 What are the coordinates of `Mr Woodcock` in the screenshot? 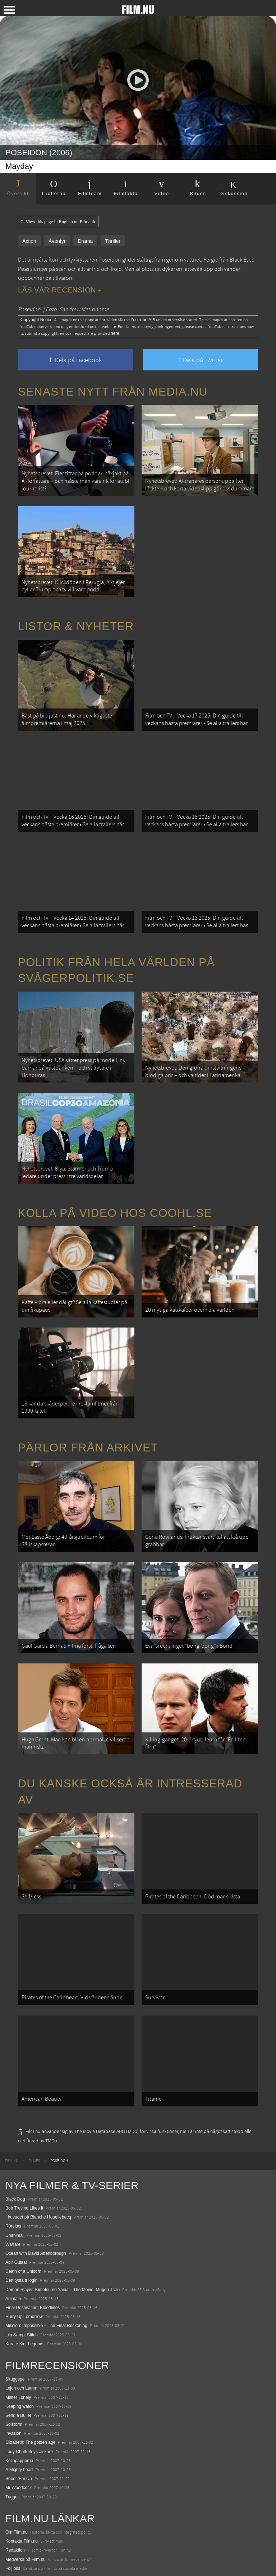 It's located at (18, 2401).